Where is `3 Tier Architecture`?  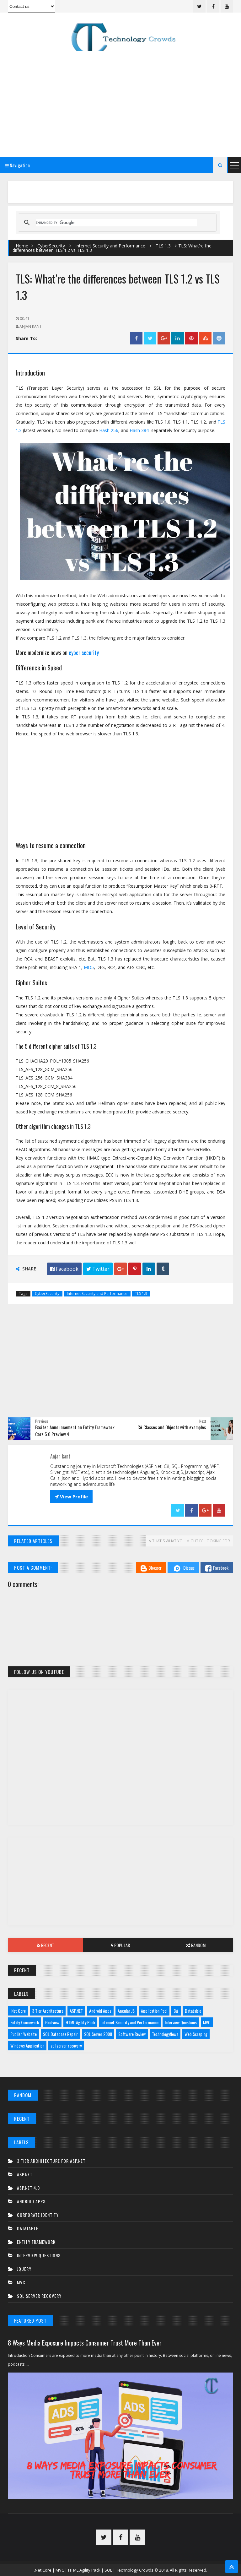
3 Tier Architecture is located at coordinates (47, 2010).